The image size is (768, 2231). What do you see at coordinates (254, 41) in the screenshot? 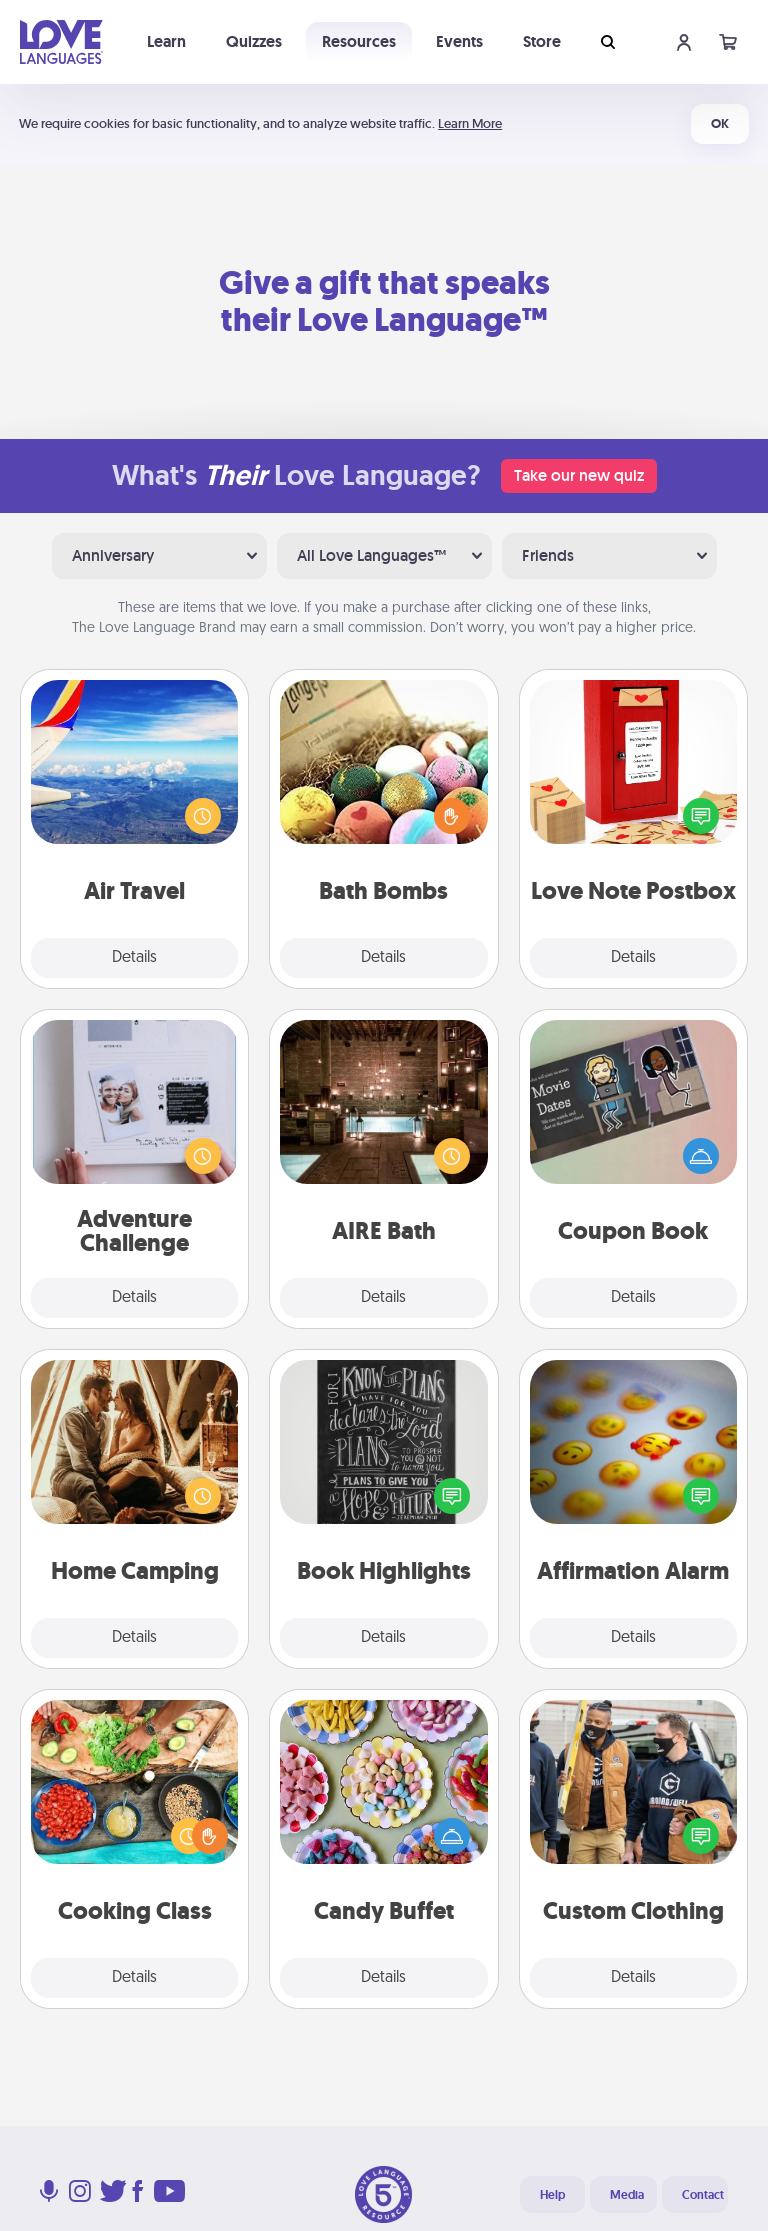
I see `Quizzes` at bounding box center [254, 41].